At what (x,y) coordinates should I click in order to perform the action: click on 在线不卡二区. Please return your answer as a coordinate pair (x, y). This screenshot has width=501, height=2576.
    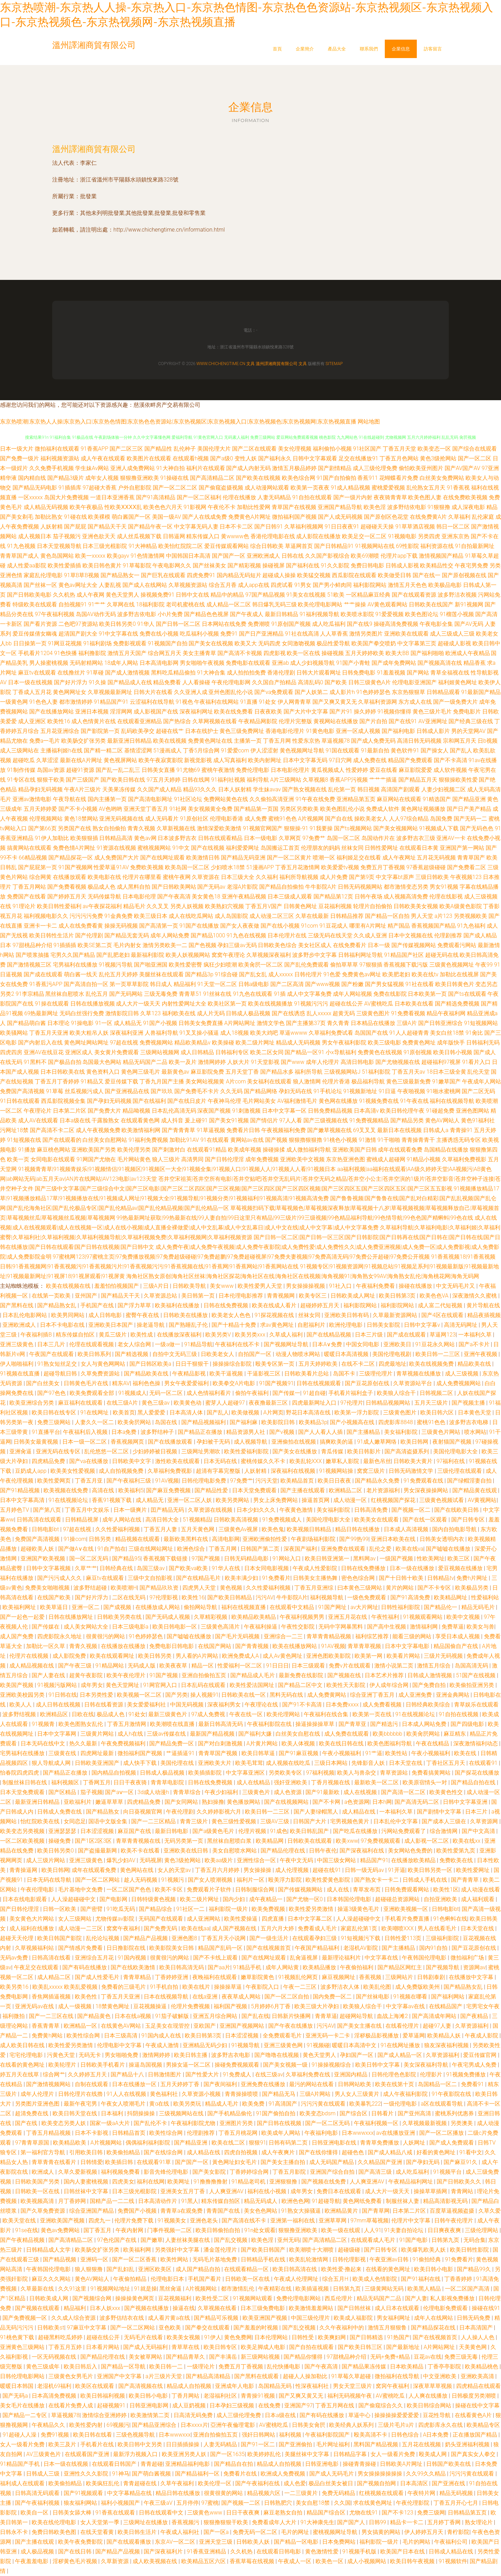
    Looking at the image, I should click on (358, 1363).